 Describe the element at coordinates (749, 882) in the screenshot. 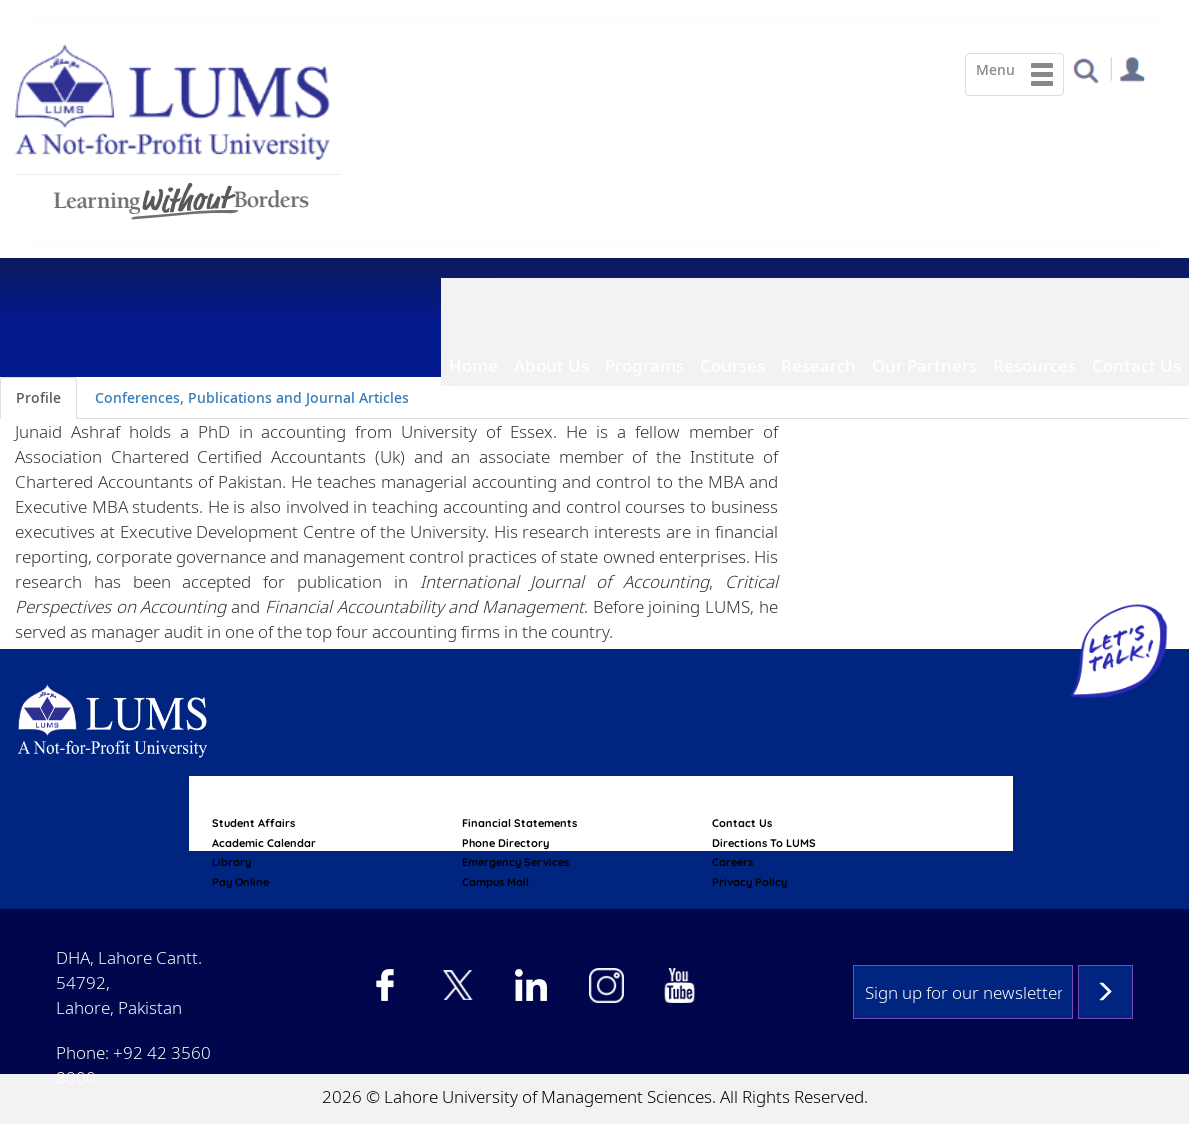

I see `Privacy Policy` at that location.